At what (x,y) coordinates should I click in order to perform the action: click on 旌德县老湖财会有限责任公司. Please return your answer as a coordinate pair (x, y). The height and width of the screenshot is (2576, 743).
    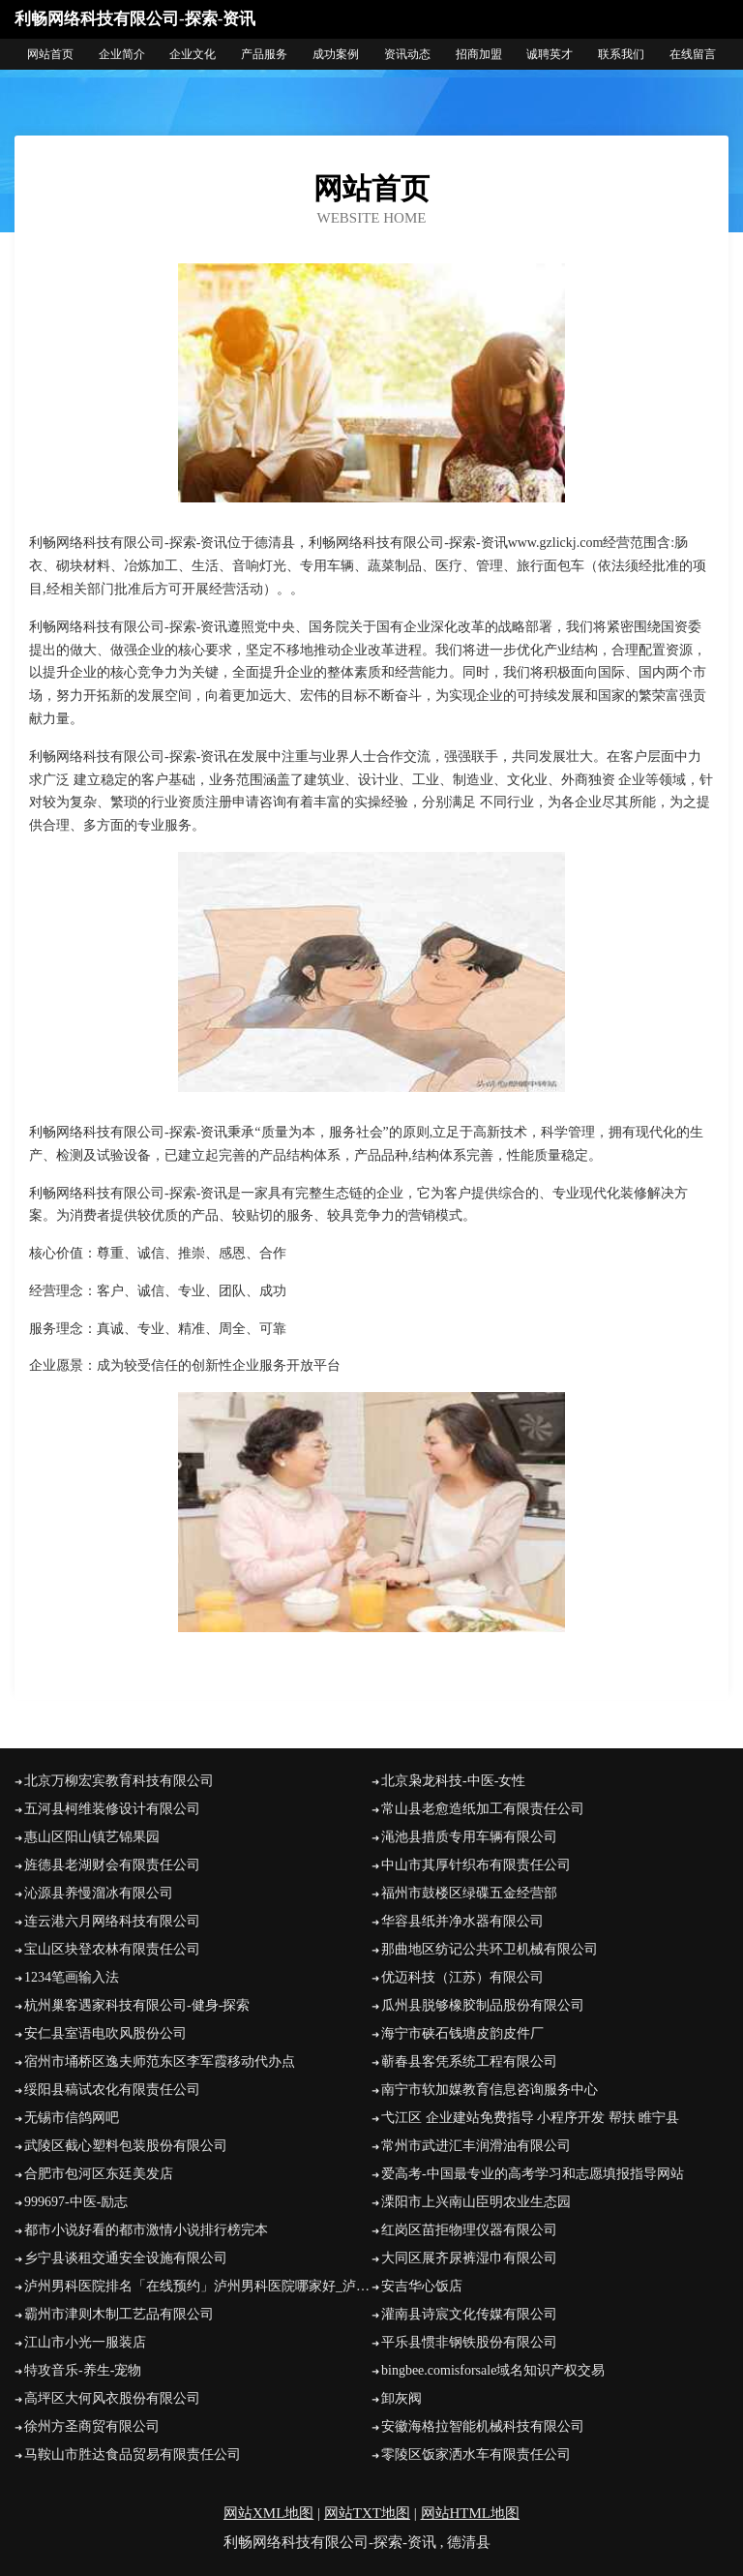
    Looking at the image, I should click on (112, 1865).